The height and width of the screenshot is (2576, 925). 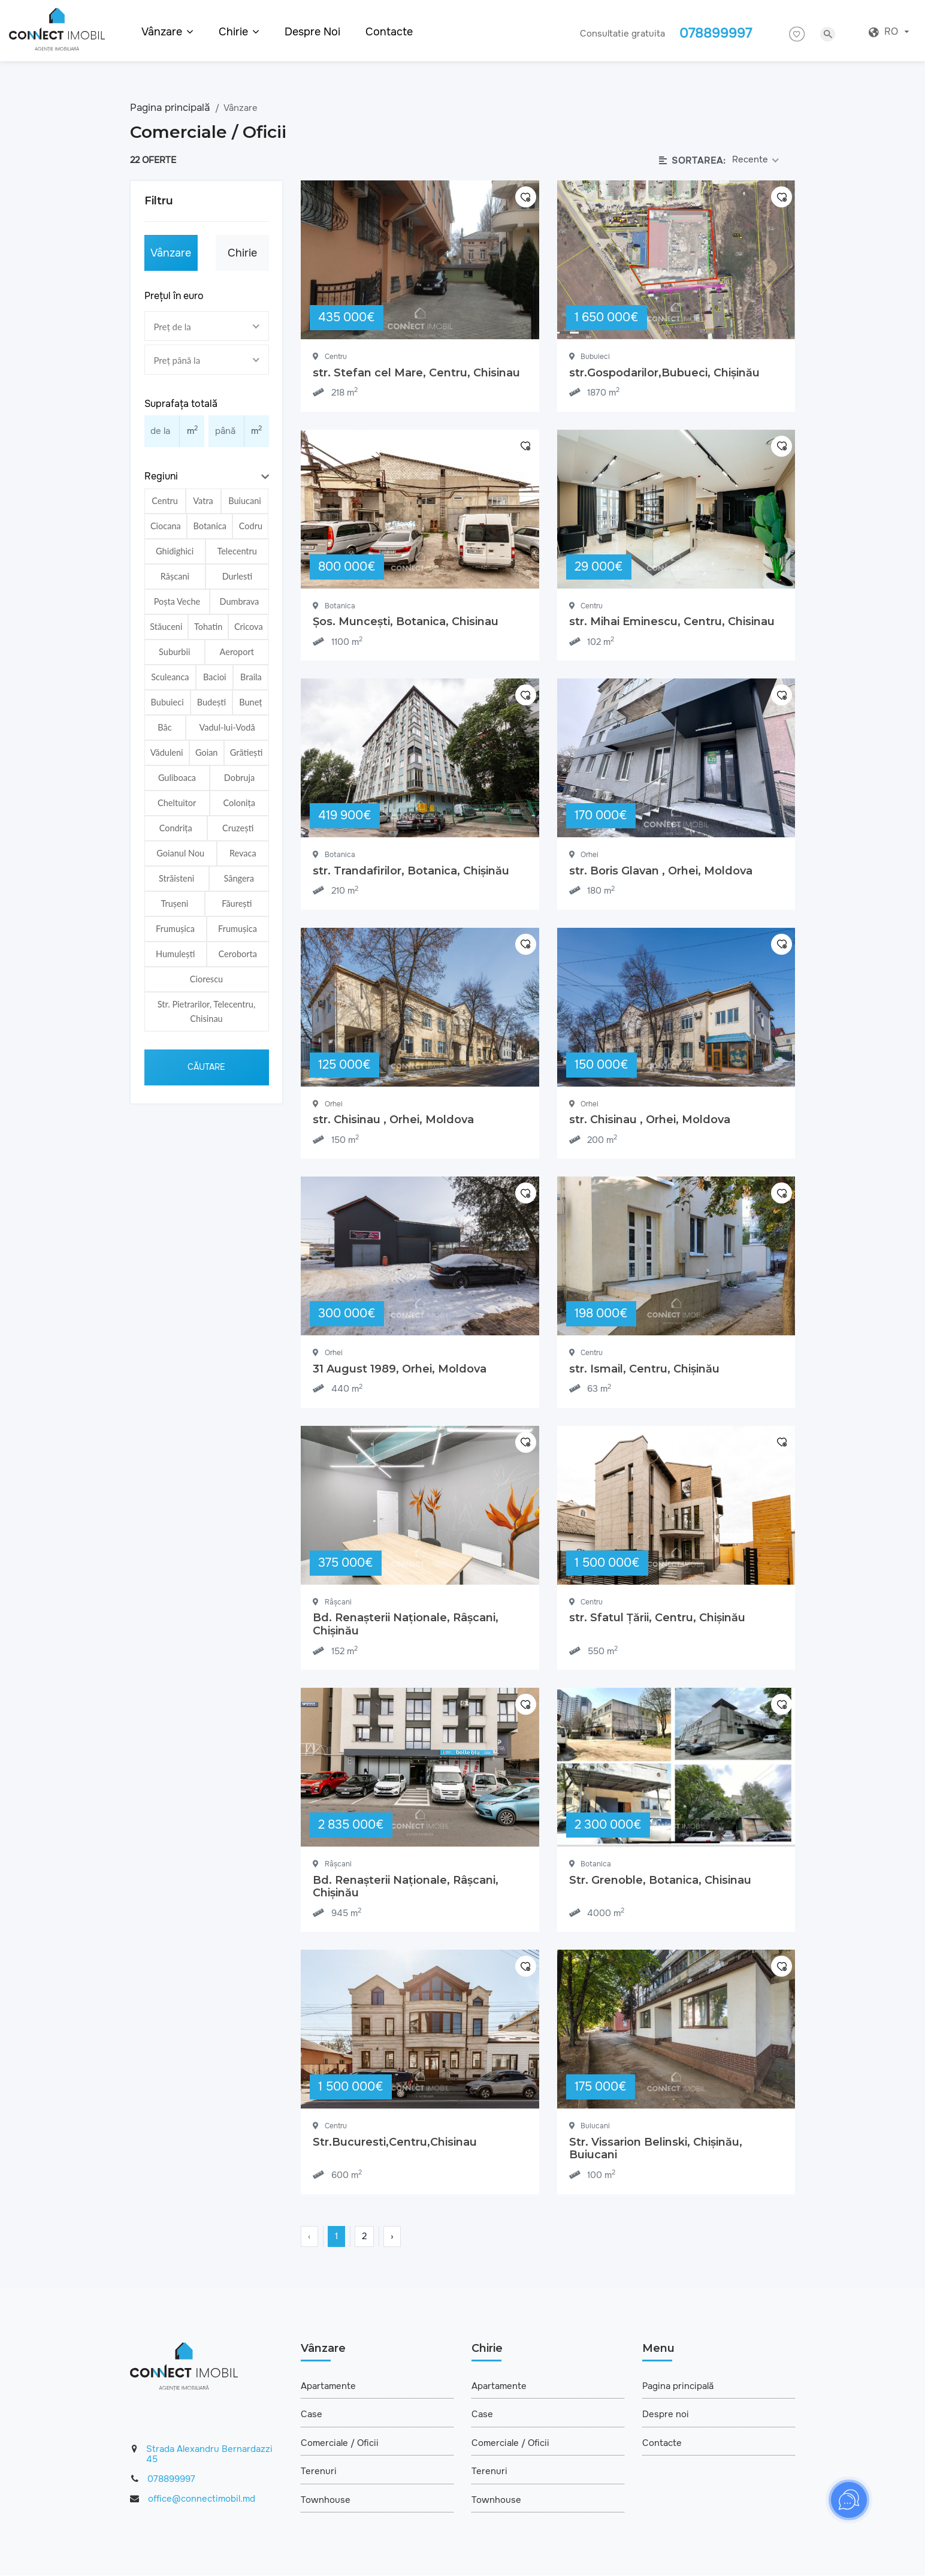 I want to click on Budești, so click(x=211, y=702).